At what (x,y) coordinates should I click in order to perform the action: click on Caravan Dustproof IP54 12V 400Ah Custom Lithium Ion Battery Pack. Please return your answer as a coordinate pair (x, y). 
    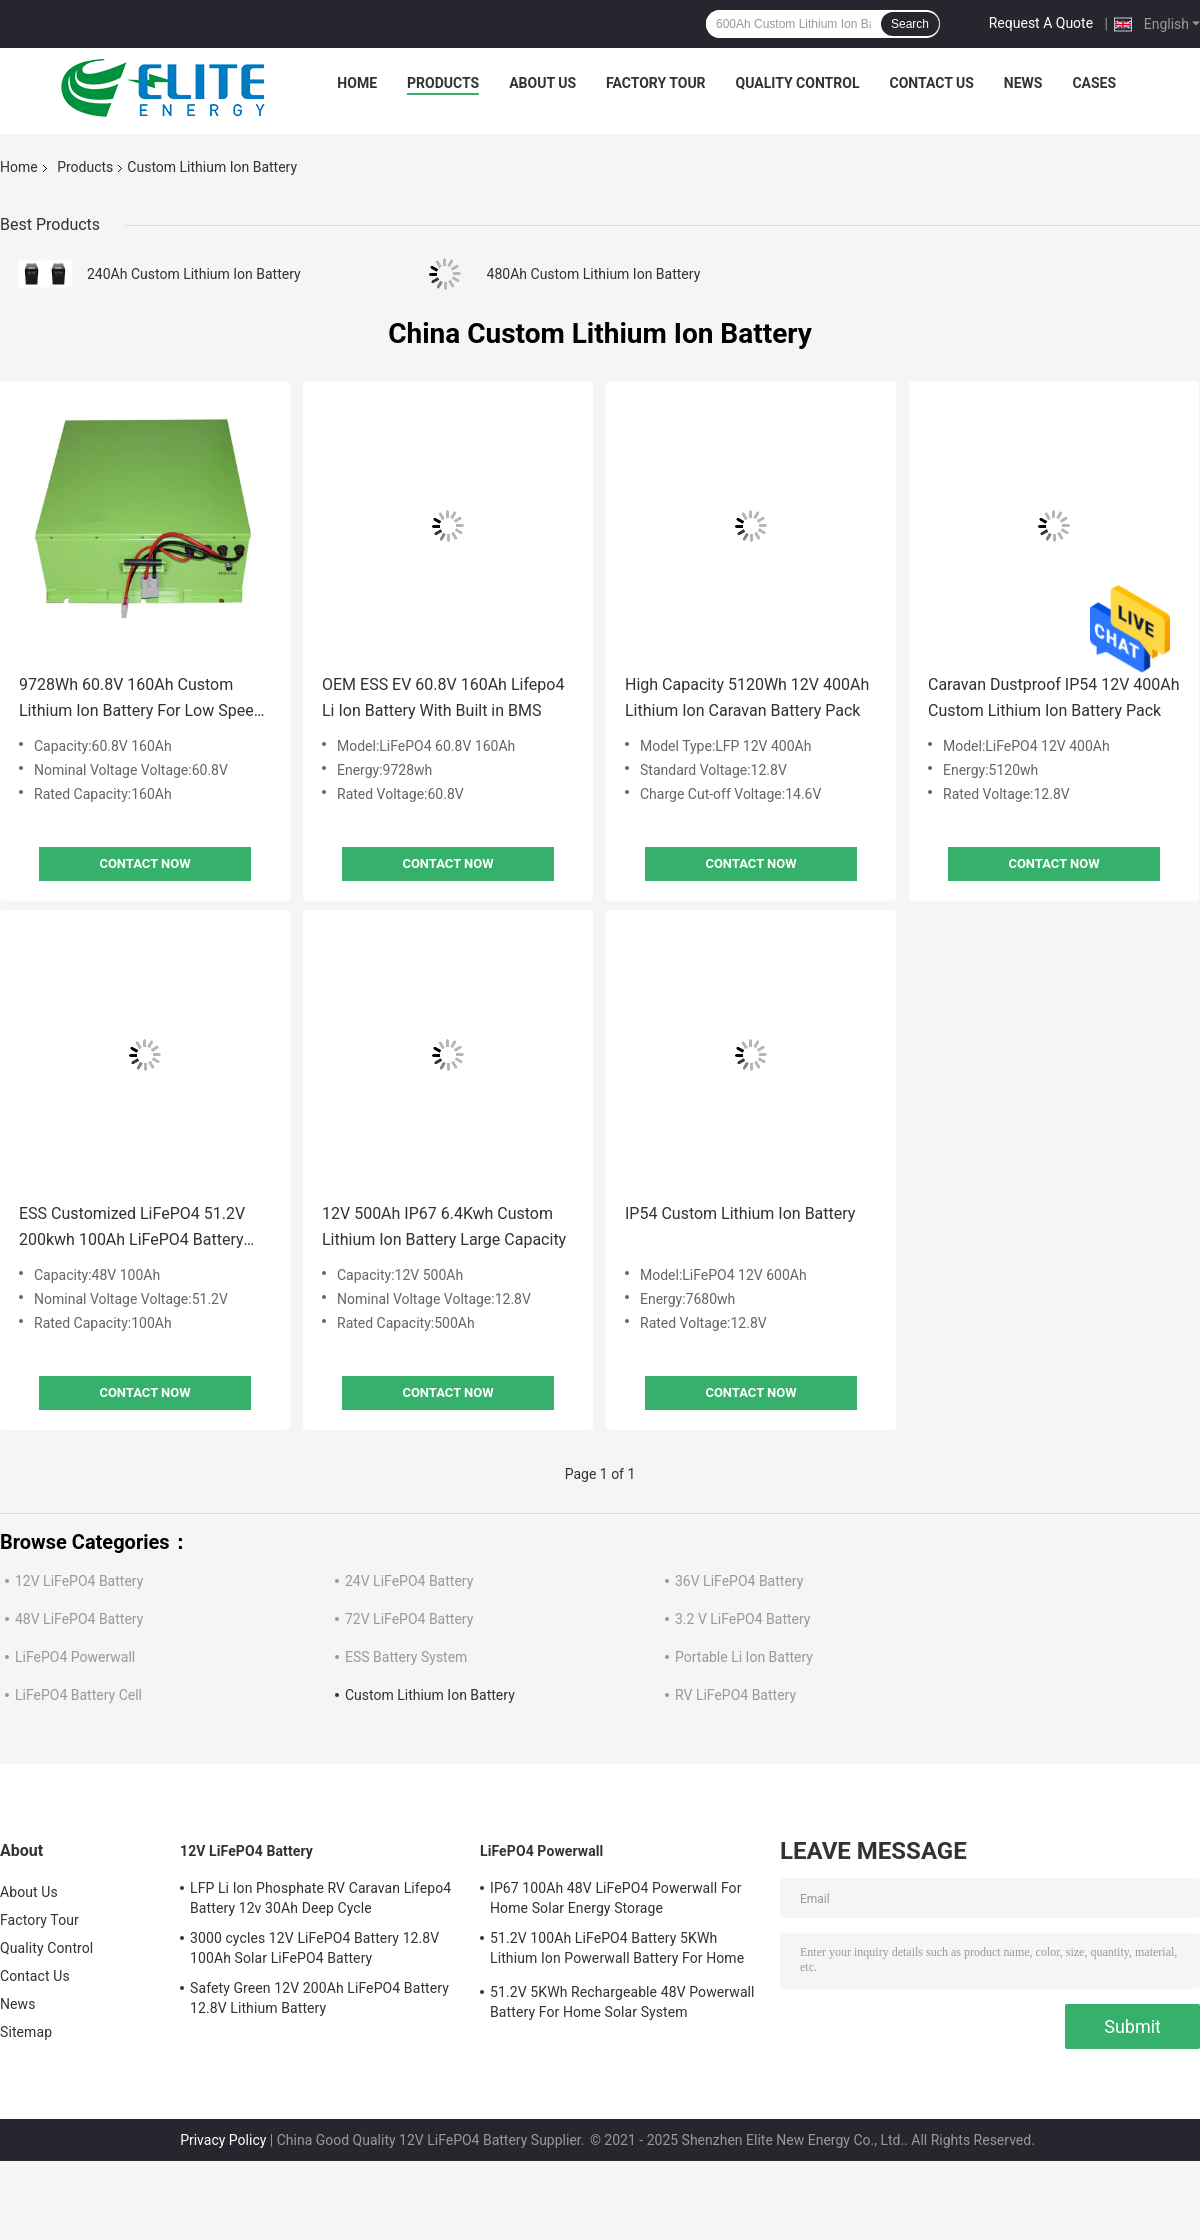
    Looking at the image, I should click on (1054, 697).